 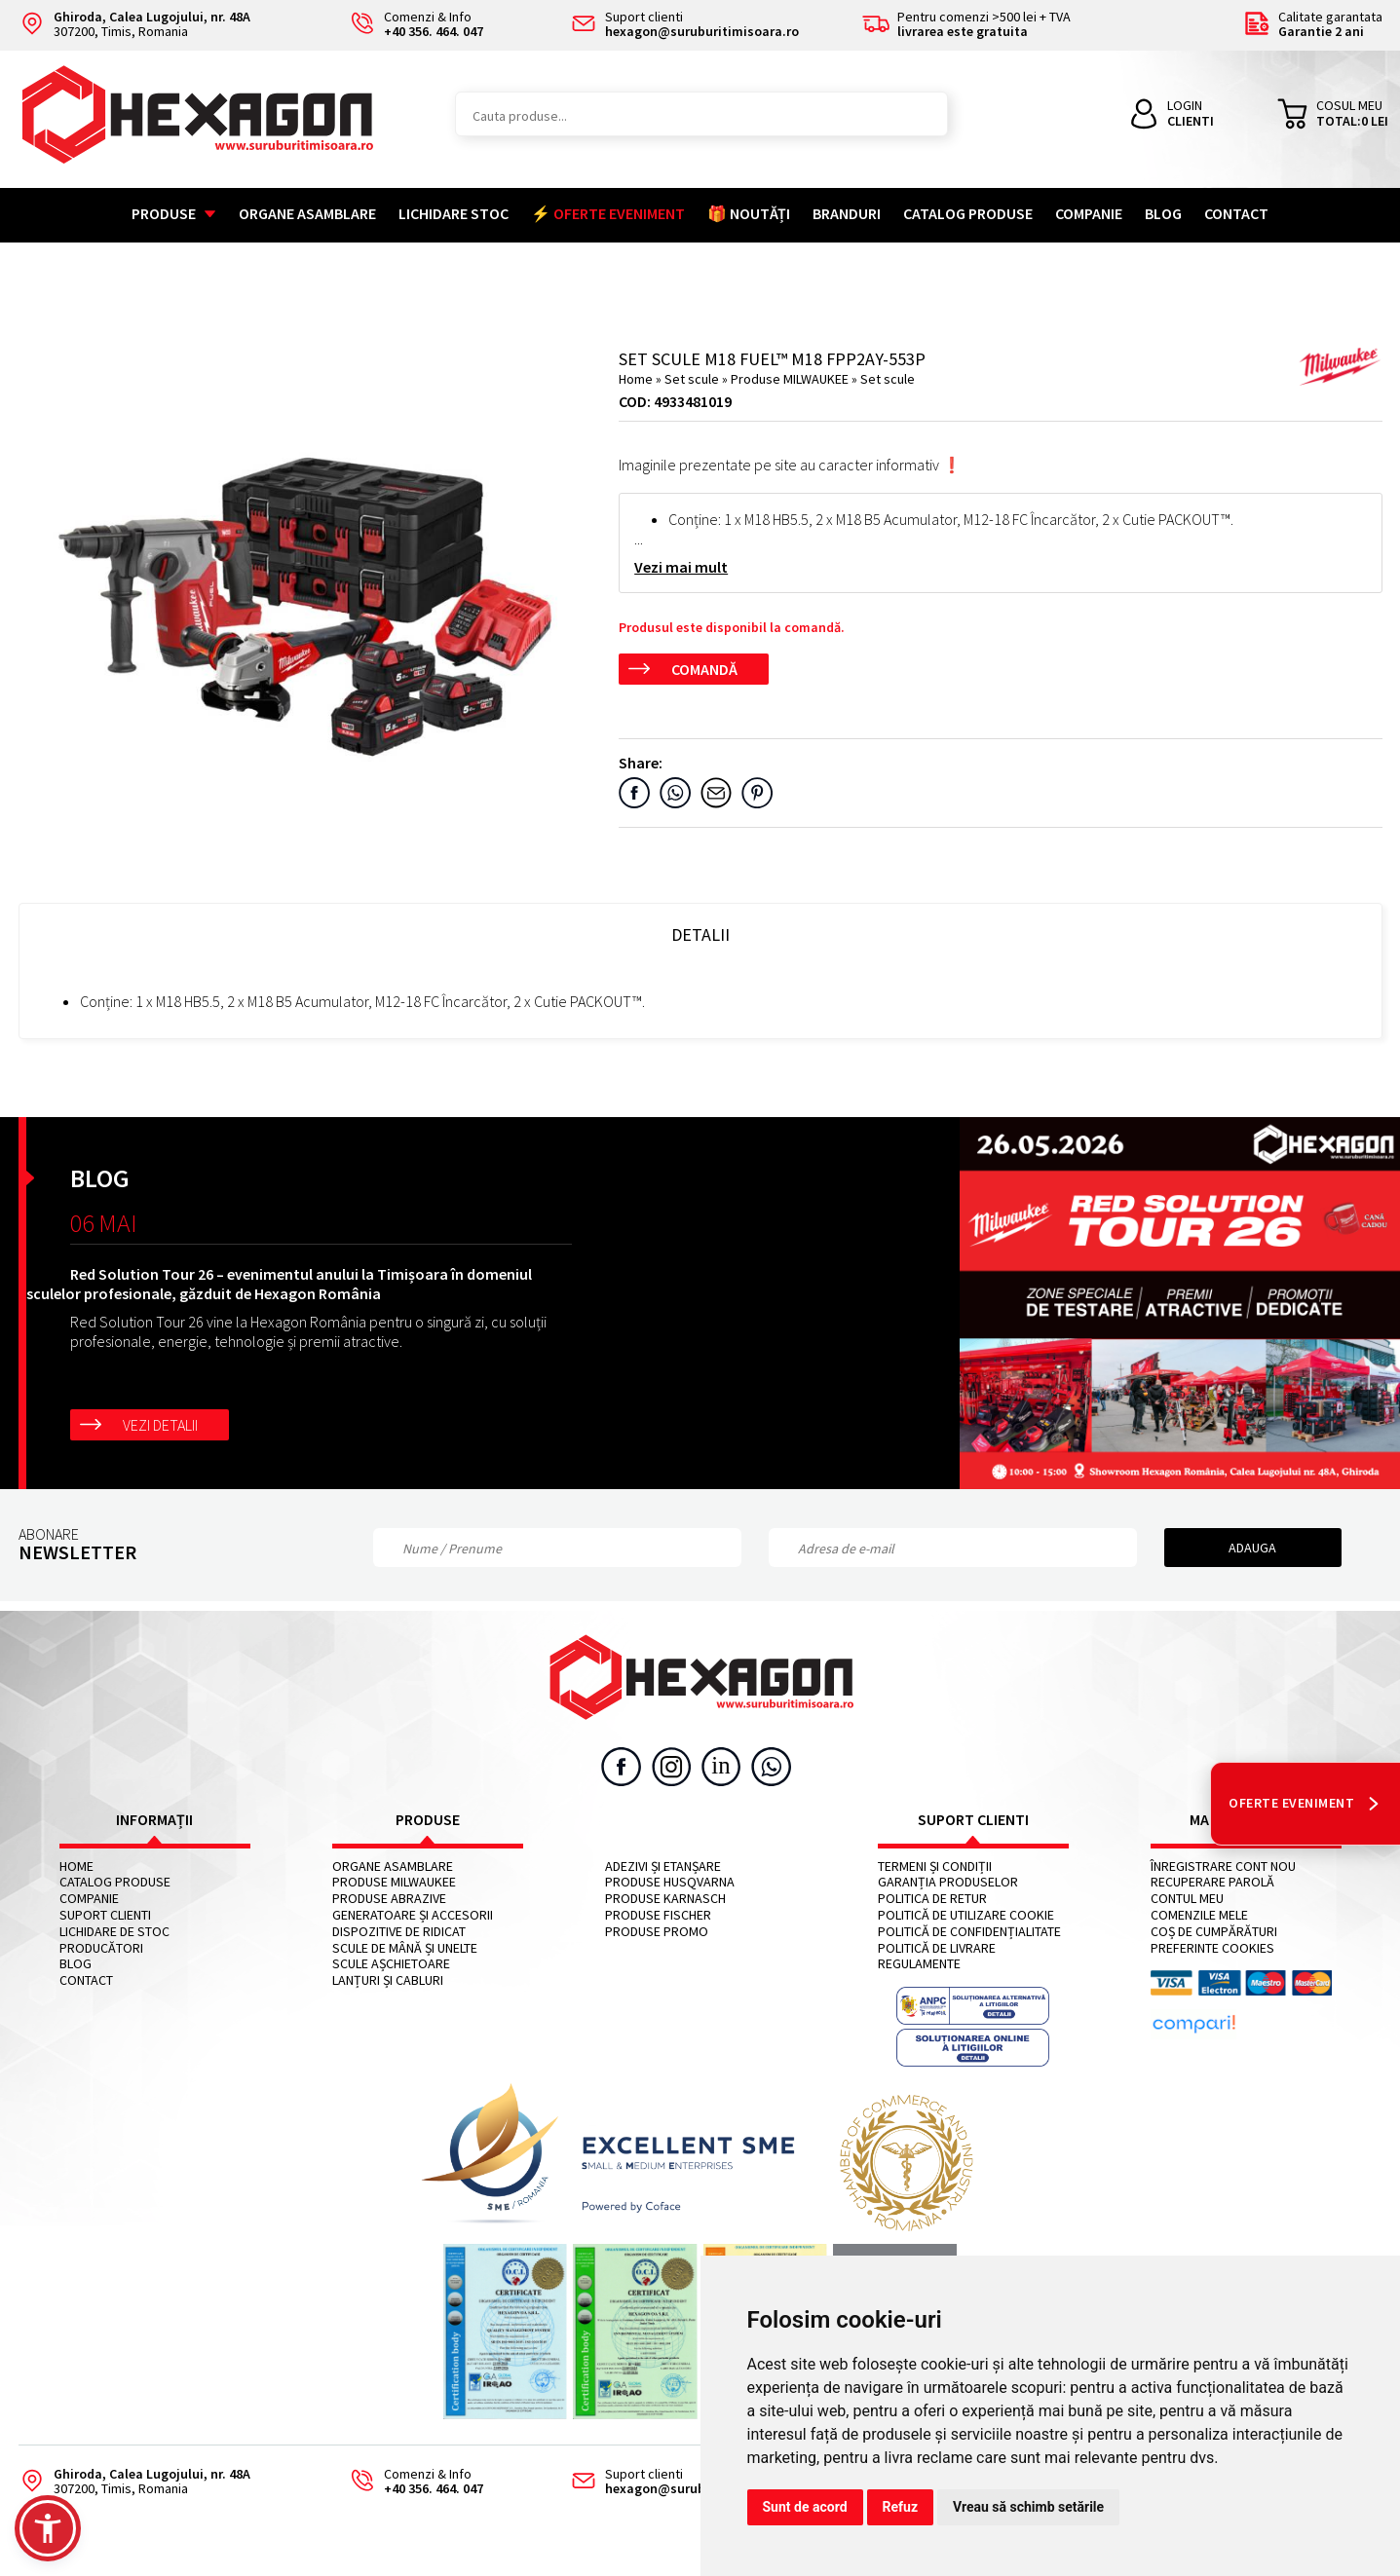 What do you see at coordinates (1028, 2507) in the screenshot?
I see `Vreau să schimb setările [button]` at bounding box center [1028, 2507].